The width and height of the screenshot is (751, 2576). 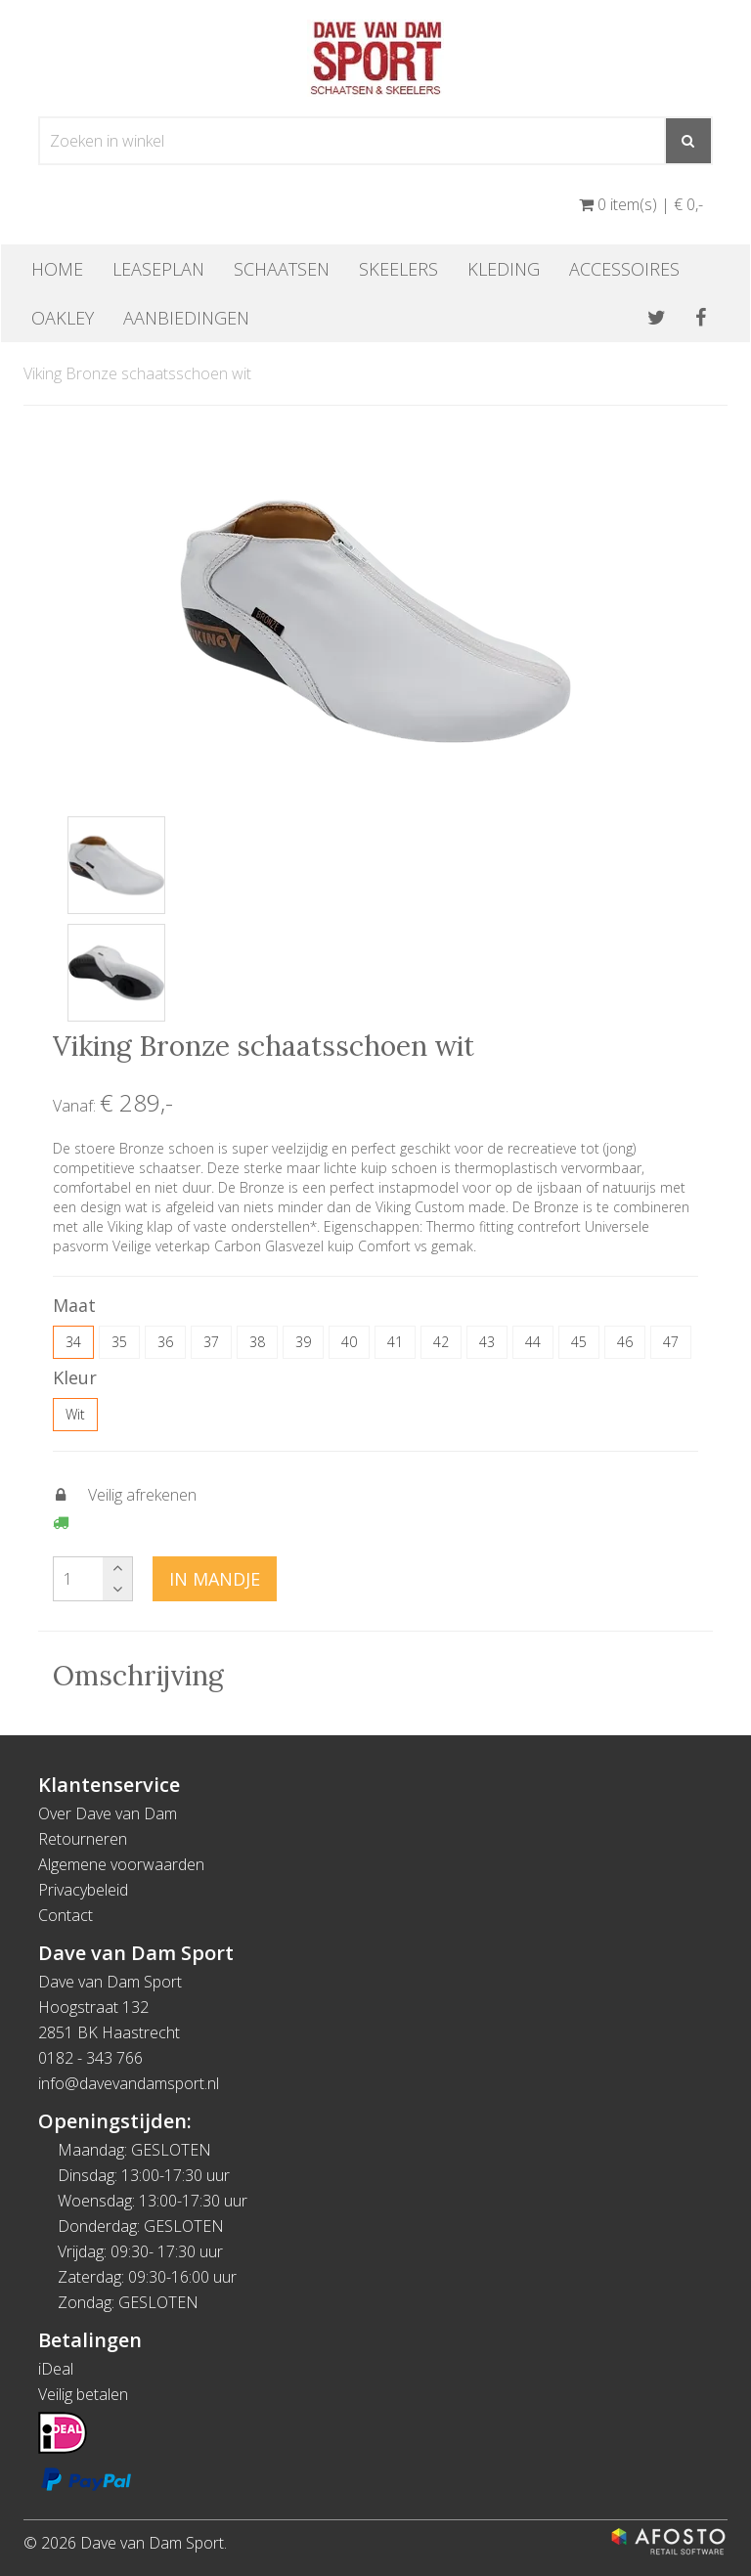 What do you see at coordinates (214, 1579) in the screenshot?
I see `In mandje` at bounding box center [214, 1579].